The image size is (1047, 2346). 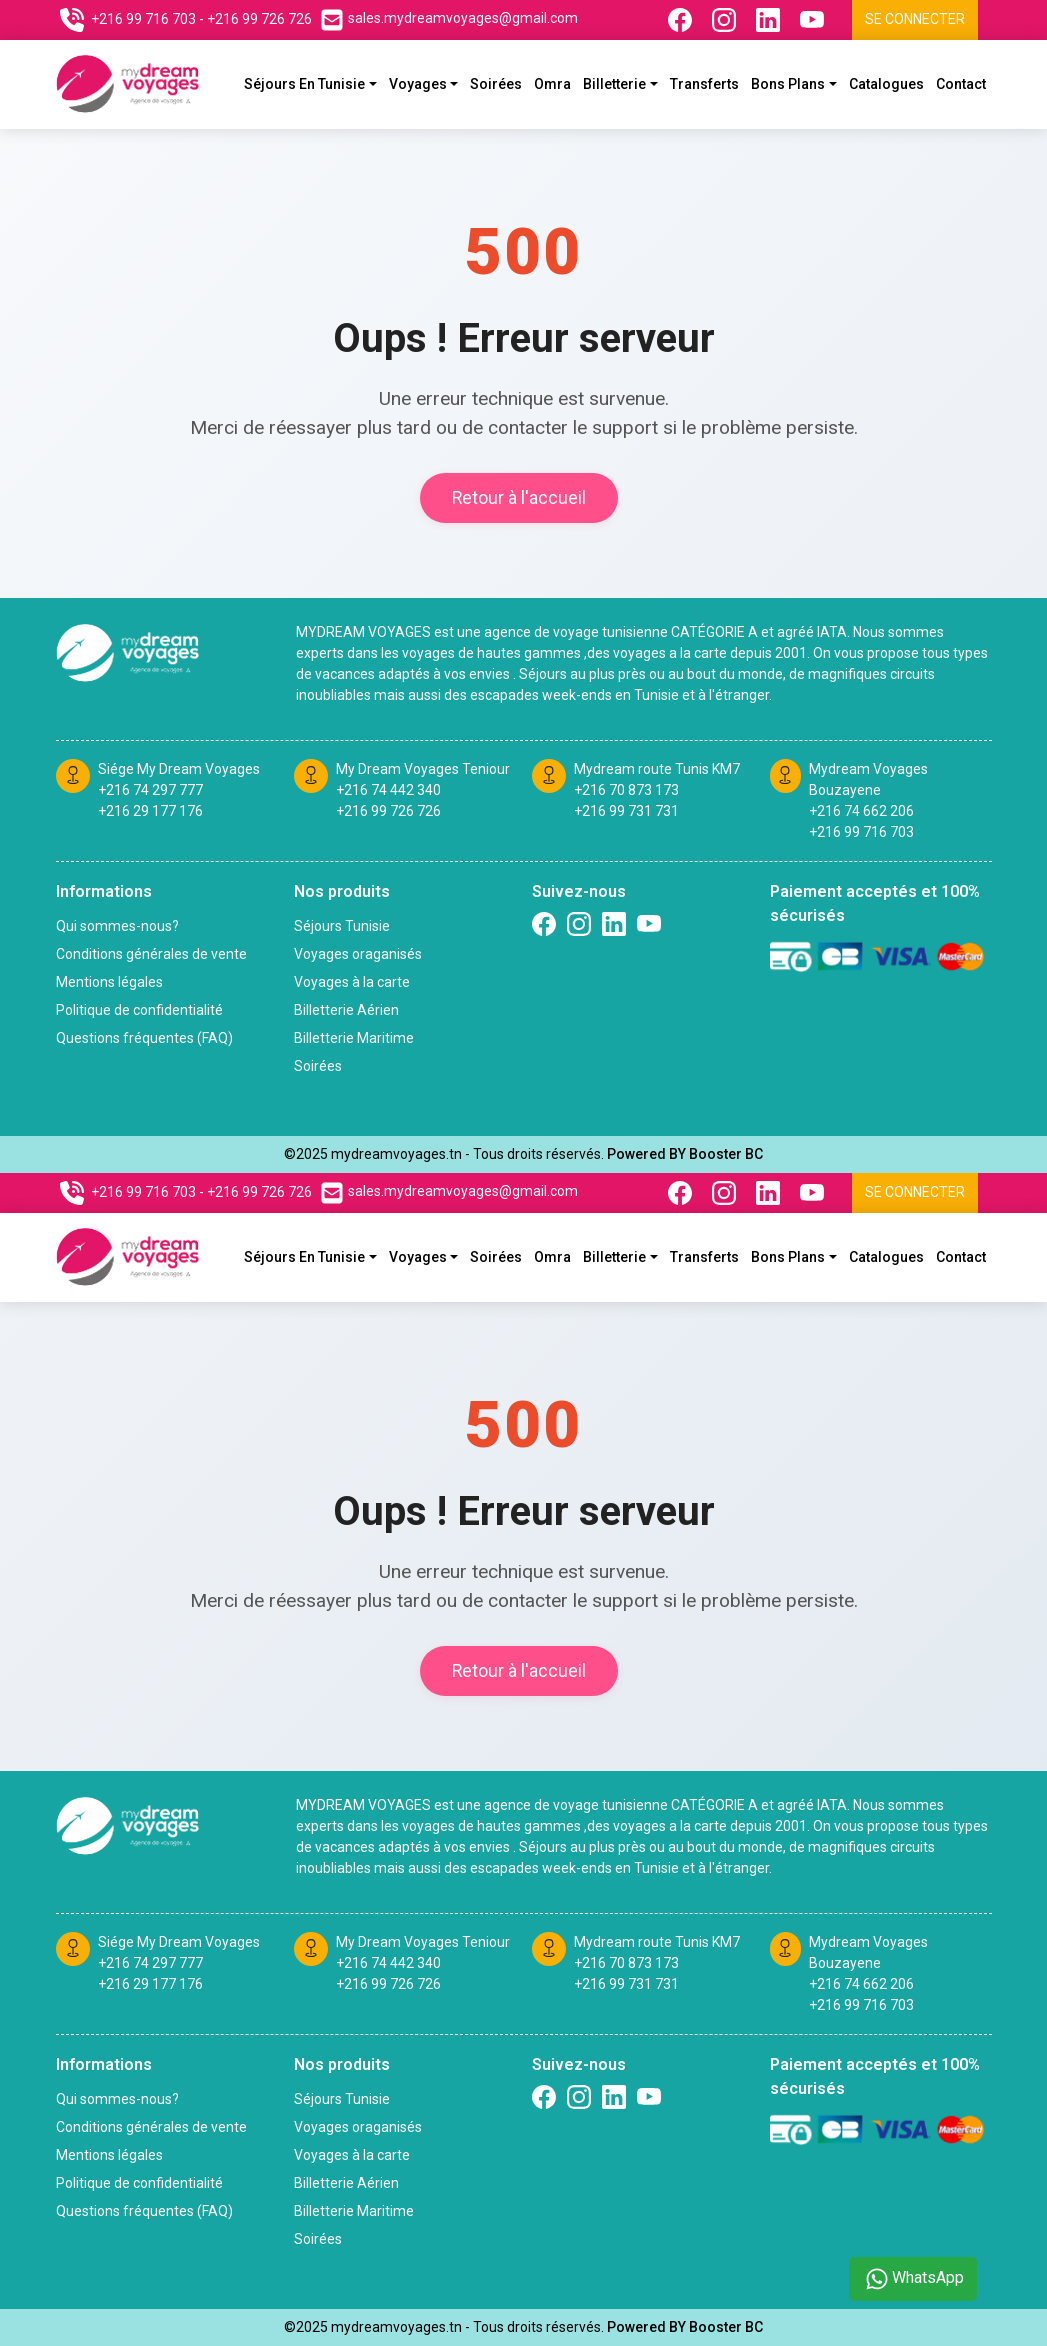 What do you see at coordinates (704, 84) in the screenshot?
I see `Transferts` at bounding box center [704, 84].